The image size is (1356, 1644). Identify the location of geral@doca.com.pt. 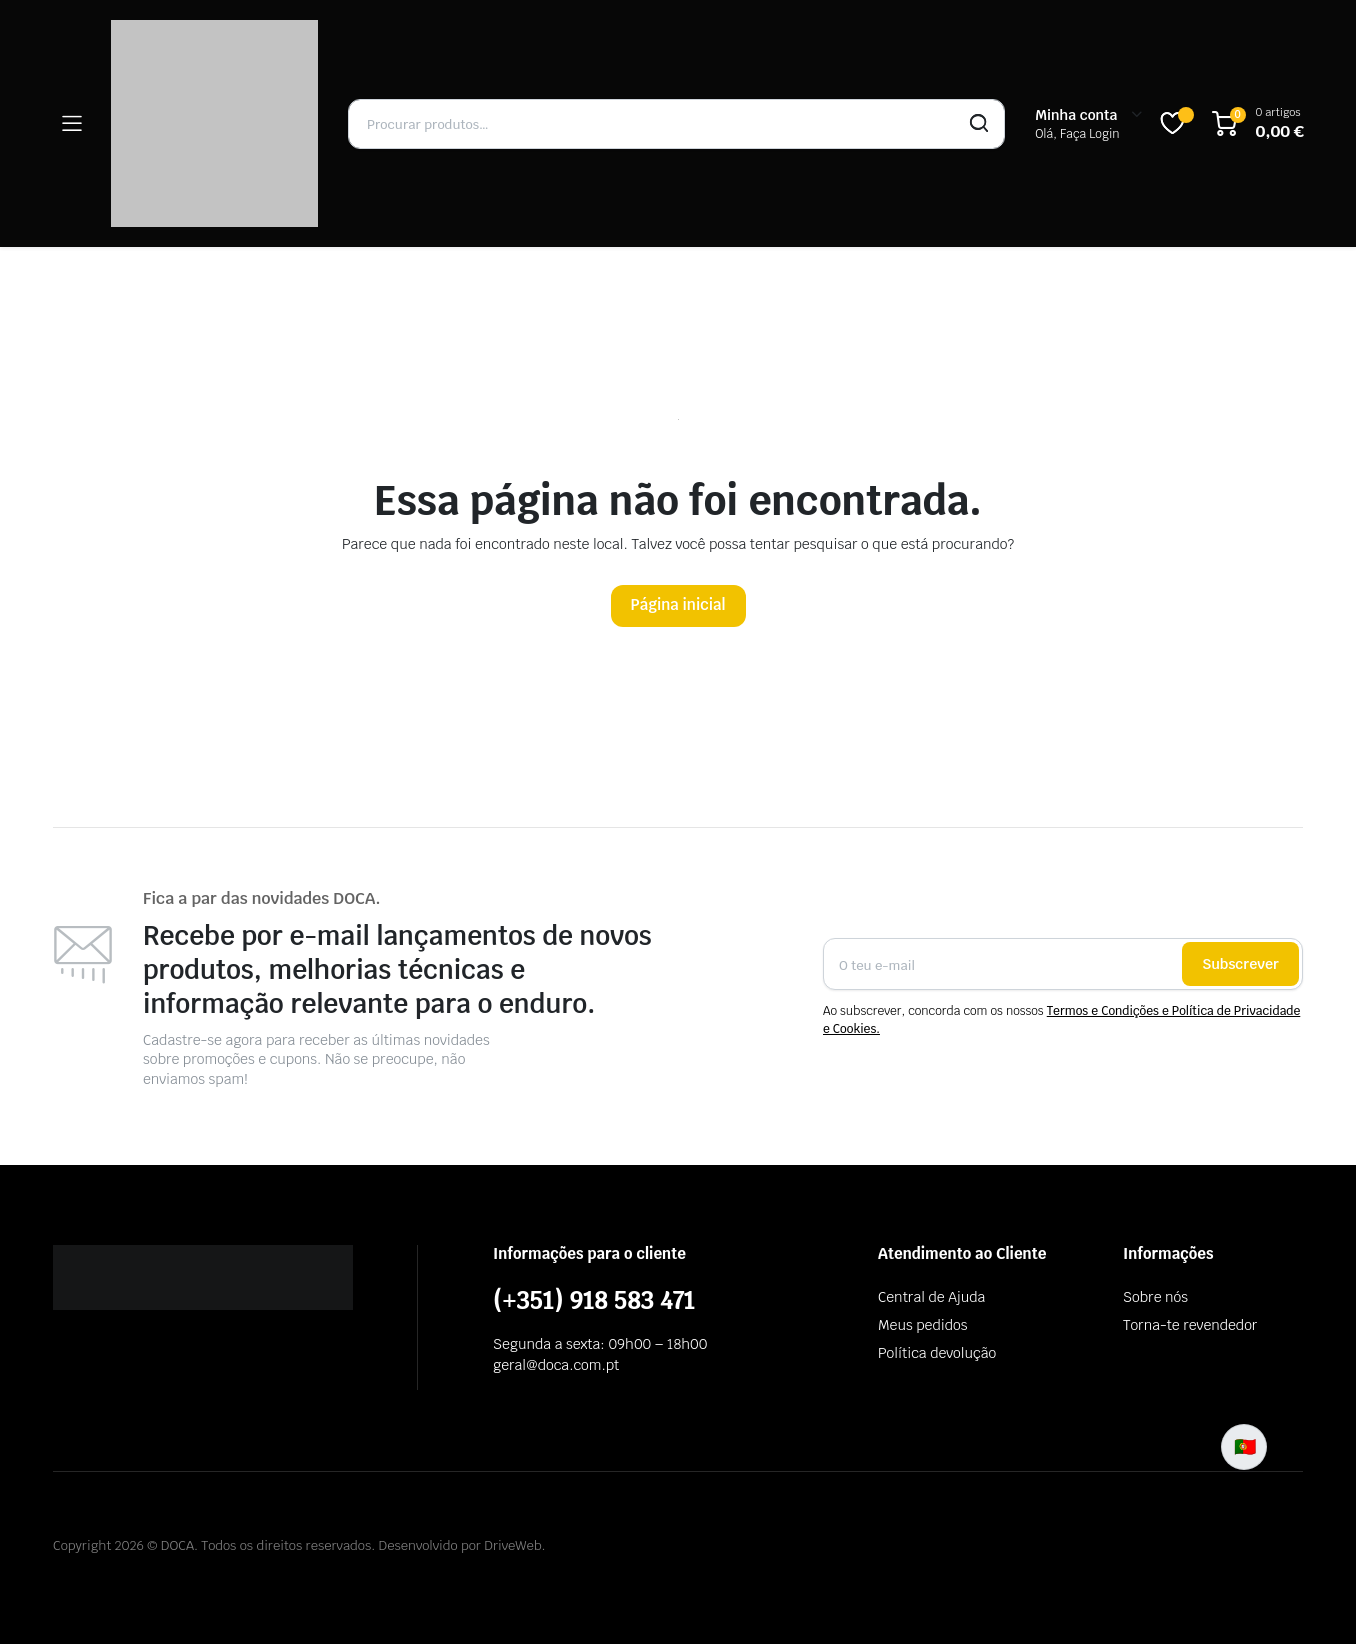
(556, 1365).